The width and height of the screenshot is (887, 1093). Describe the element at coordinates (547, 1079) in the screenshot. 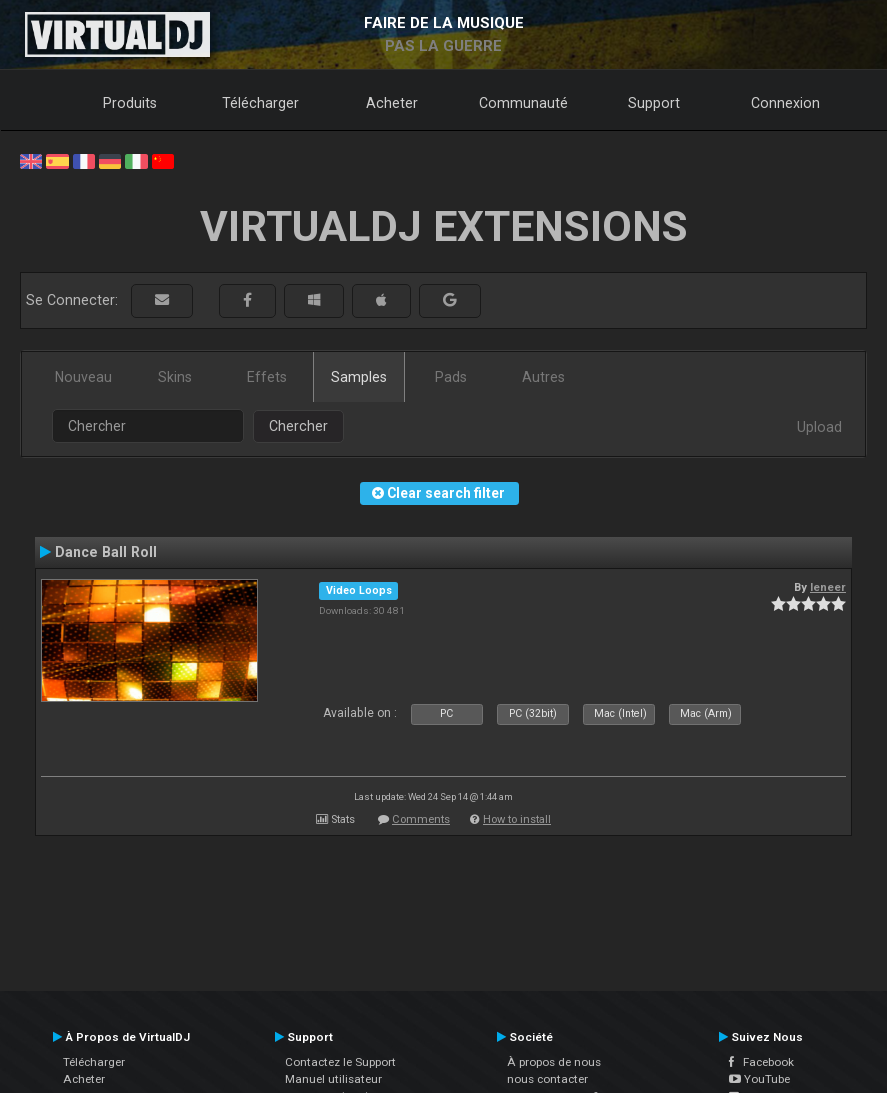

I see `nous contacter` at that location.